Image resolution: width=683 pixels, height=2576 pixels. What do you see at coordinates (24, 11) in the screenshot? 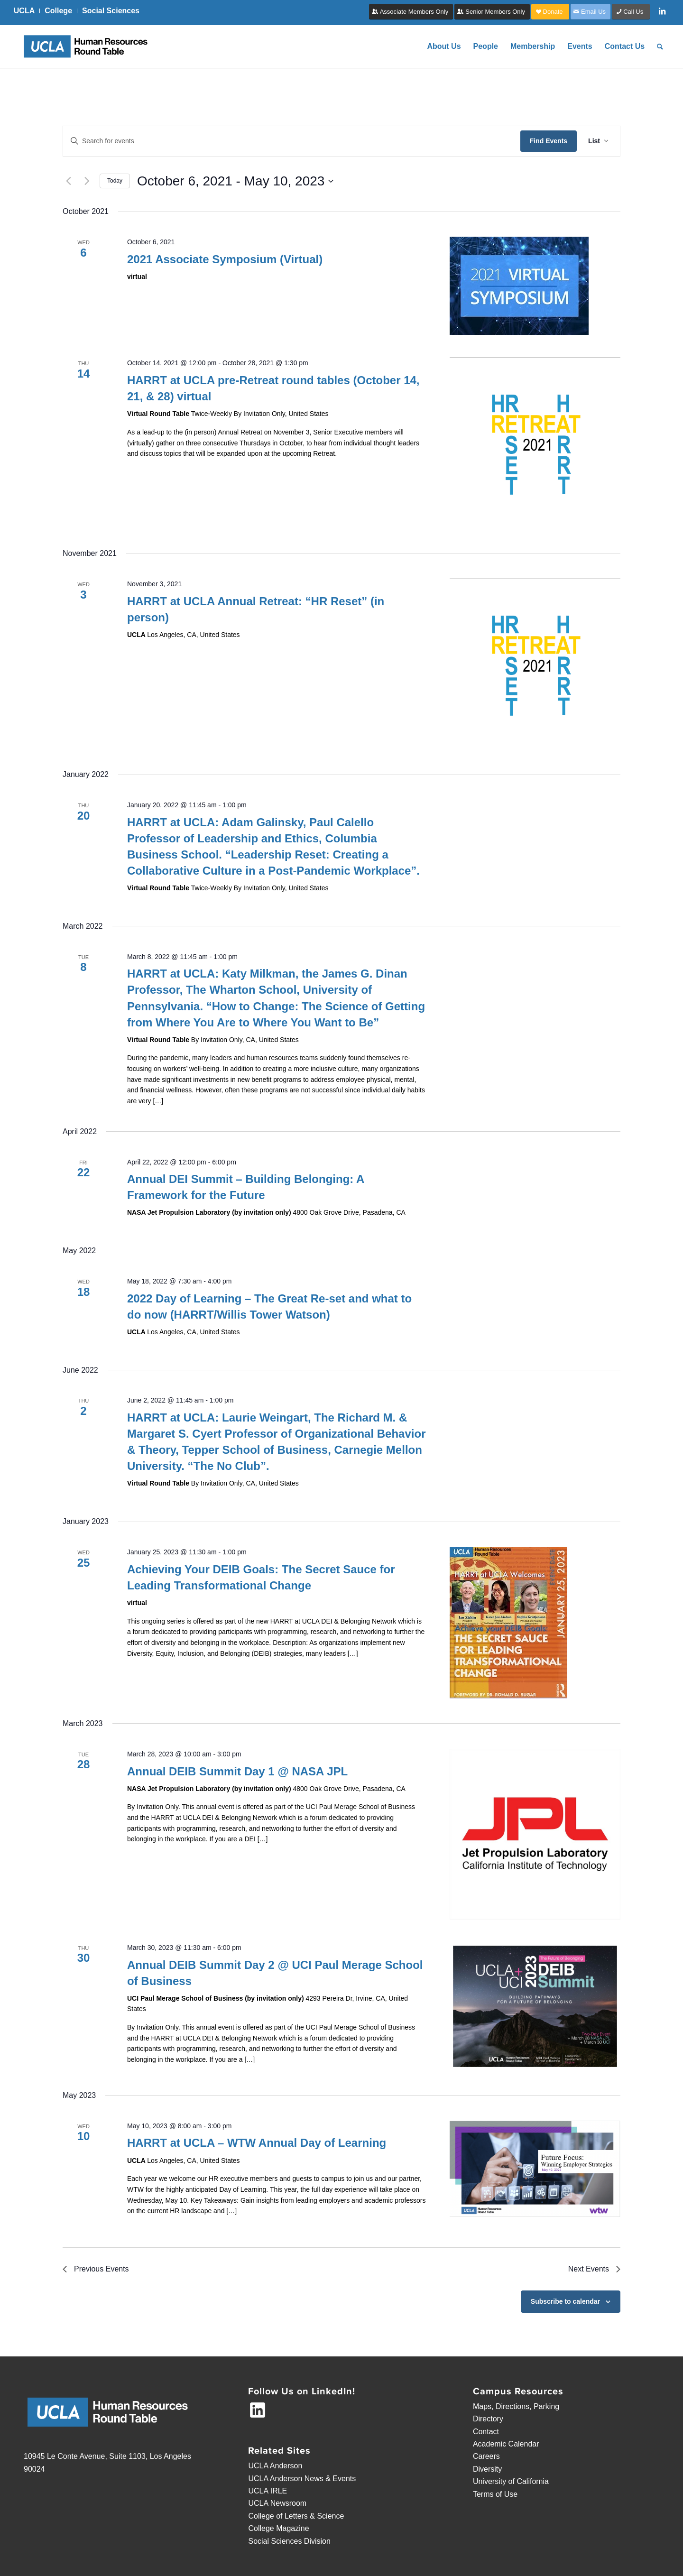
I see `UCLA` at bounding box center [24, 11].